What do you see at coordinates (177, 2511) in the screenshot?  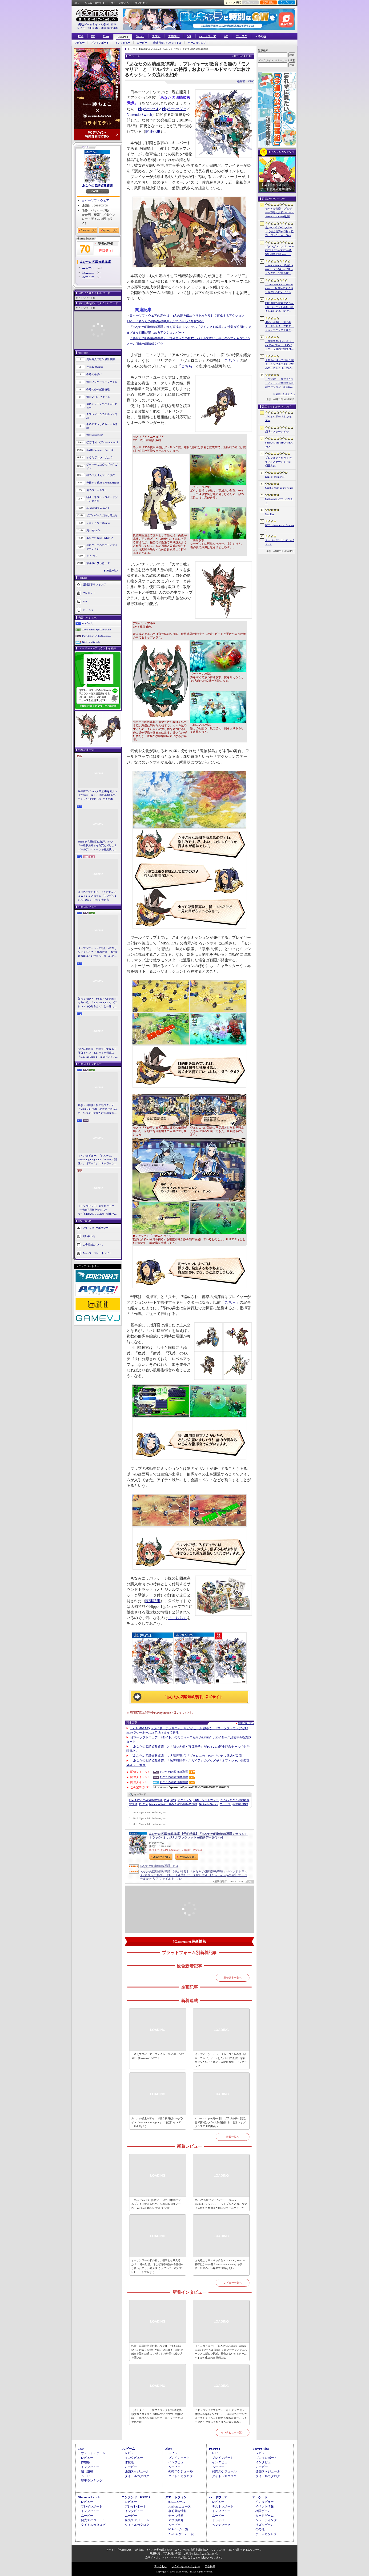 I see `事前登録情報` at bounding box center [177, 2511].